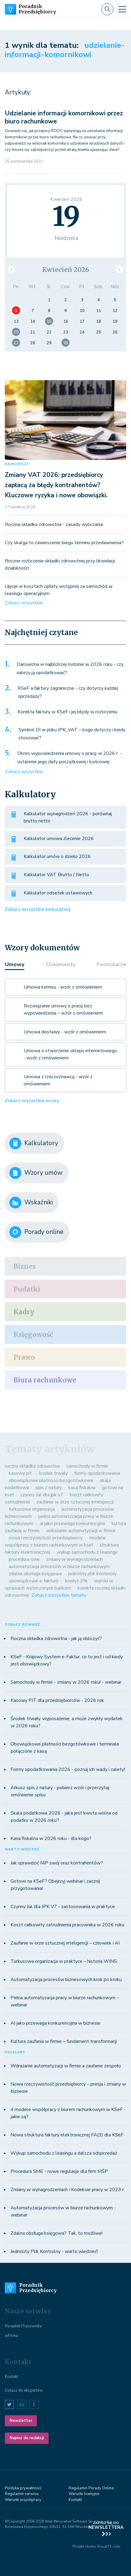 This screenshot has width=131, height=2576. I want to click on wykup samochodu z leasingu, so click(87, 1552).